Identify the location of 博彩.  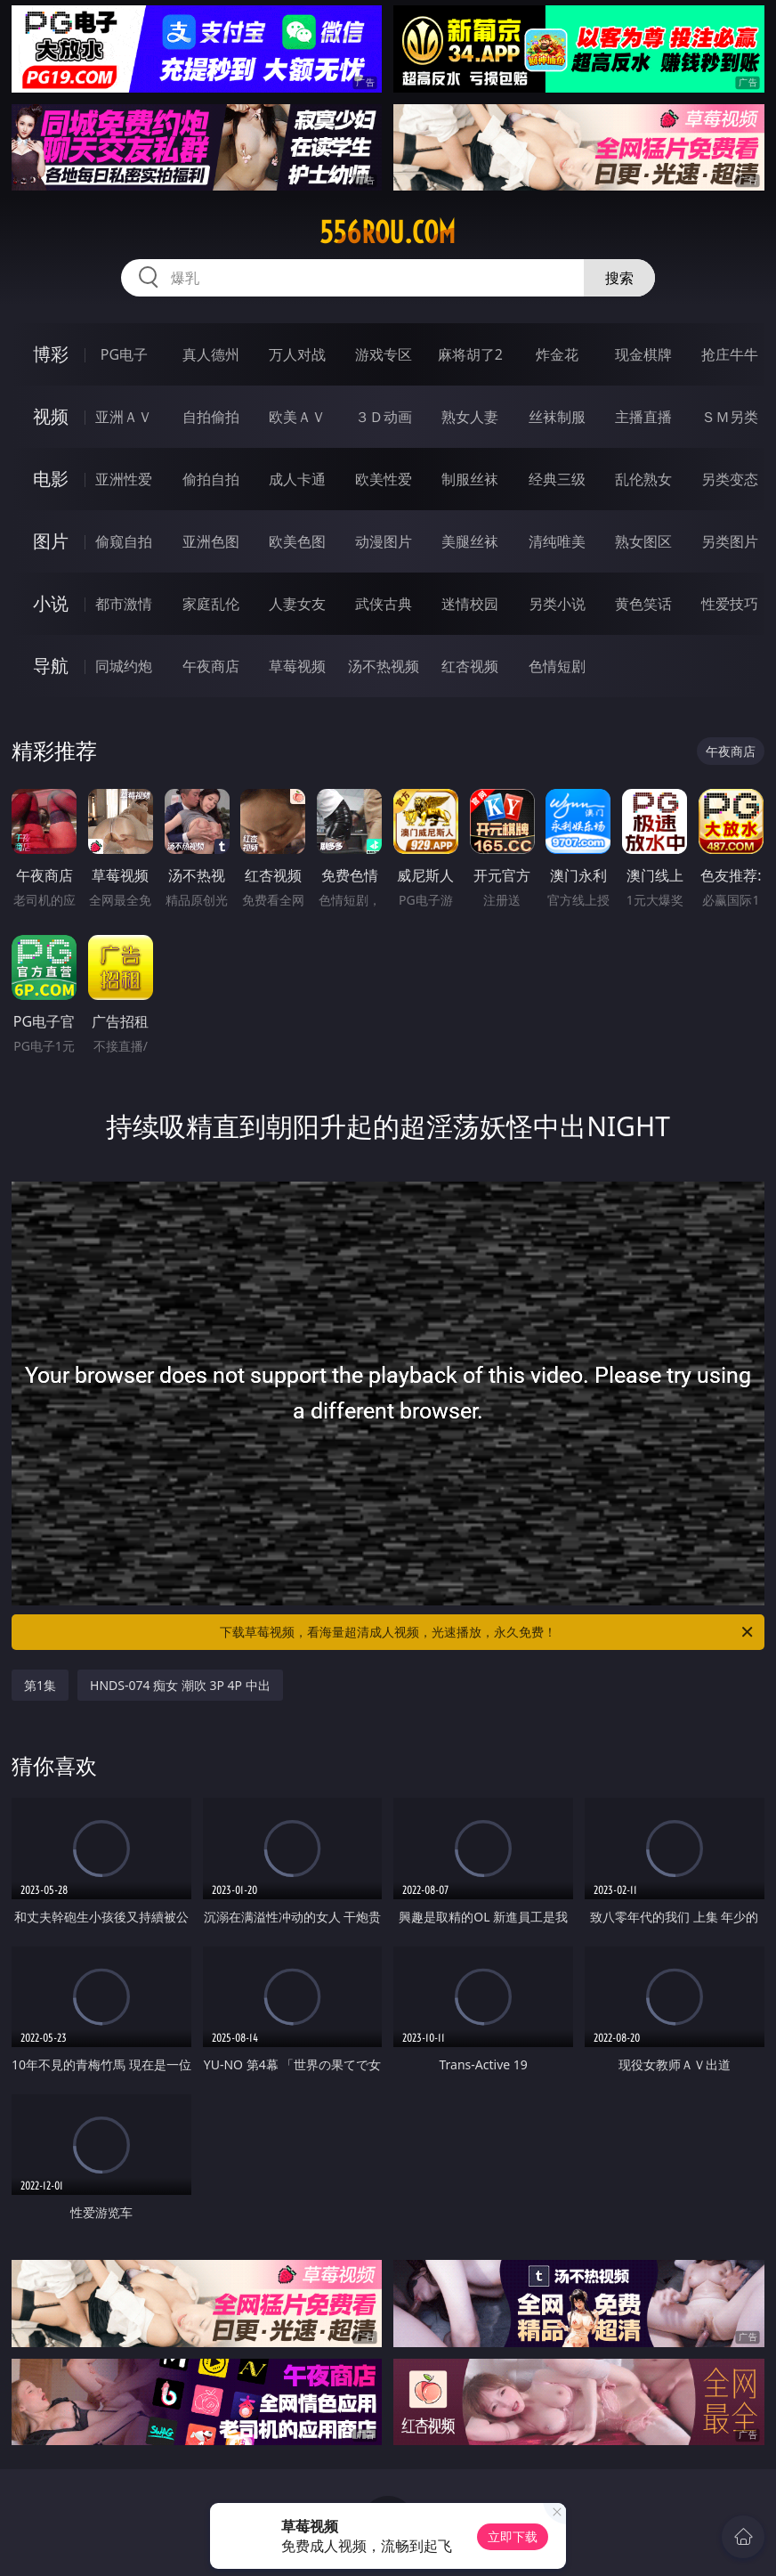
(51, 354).